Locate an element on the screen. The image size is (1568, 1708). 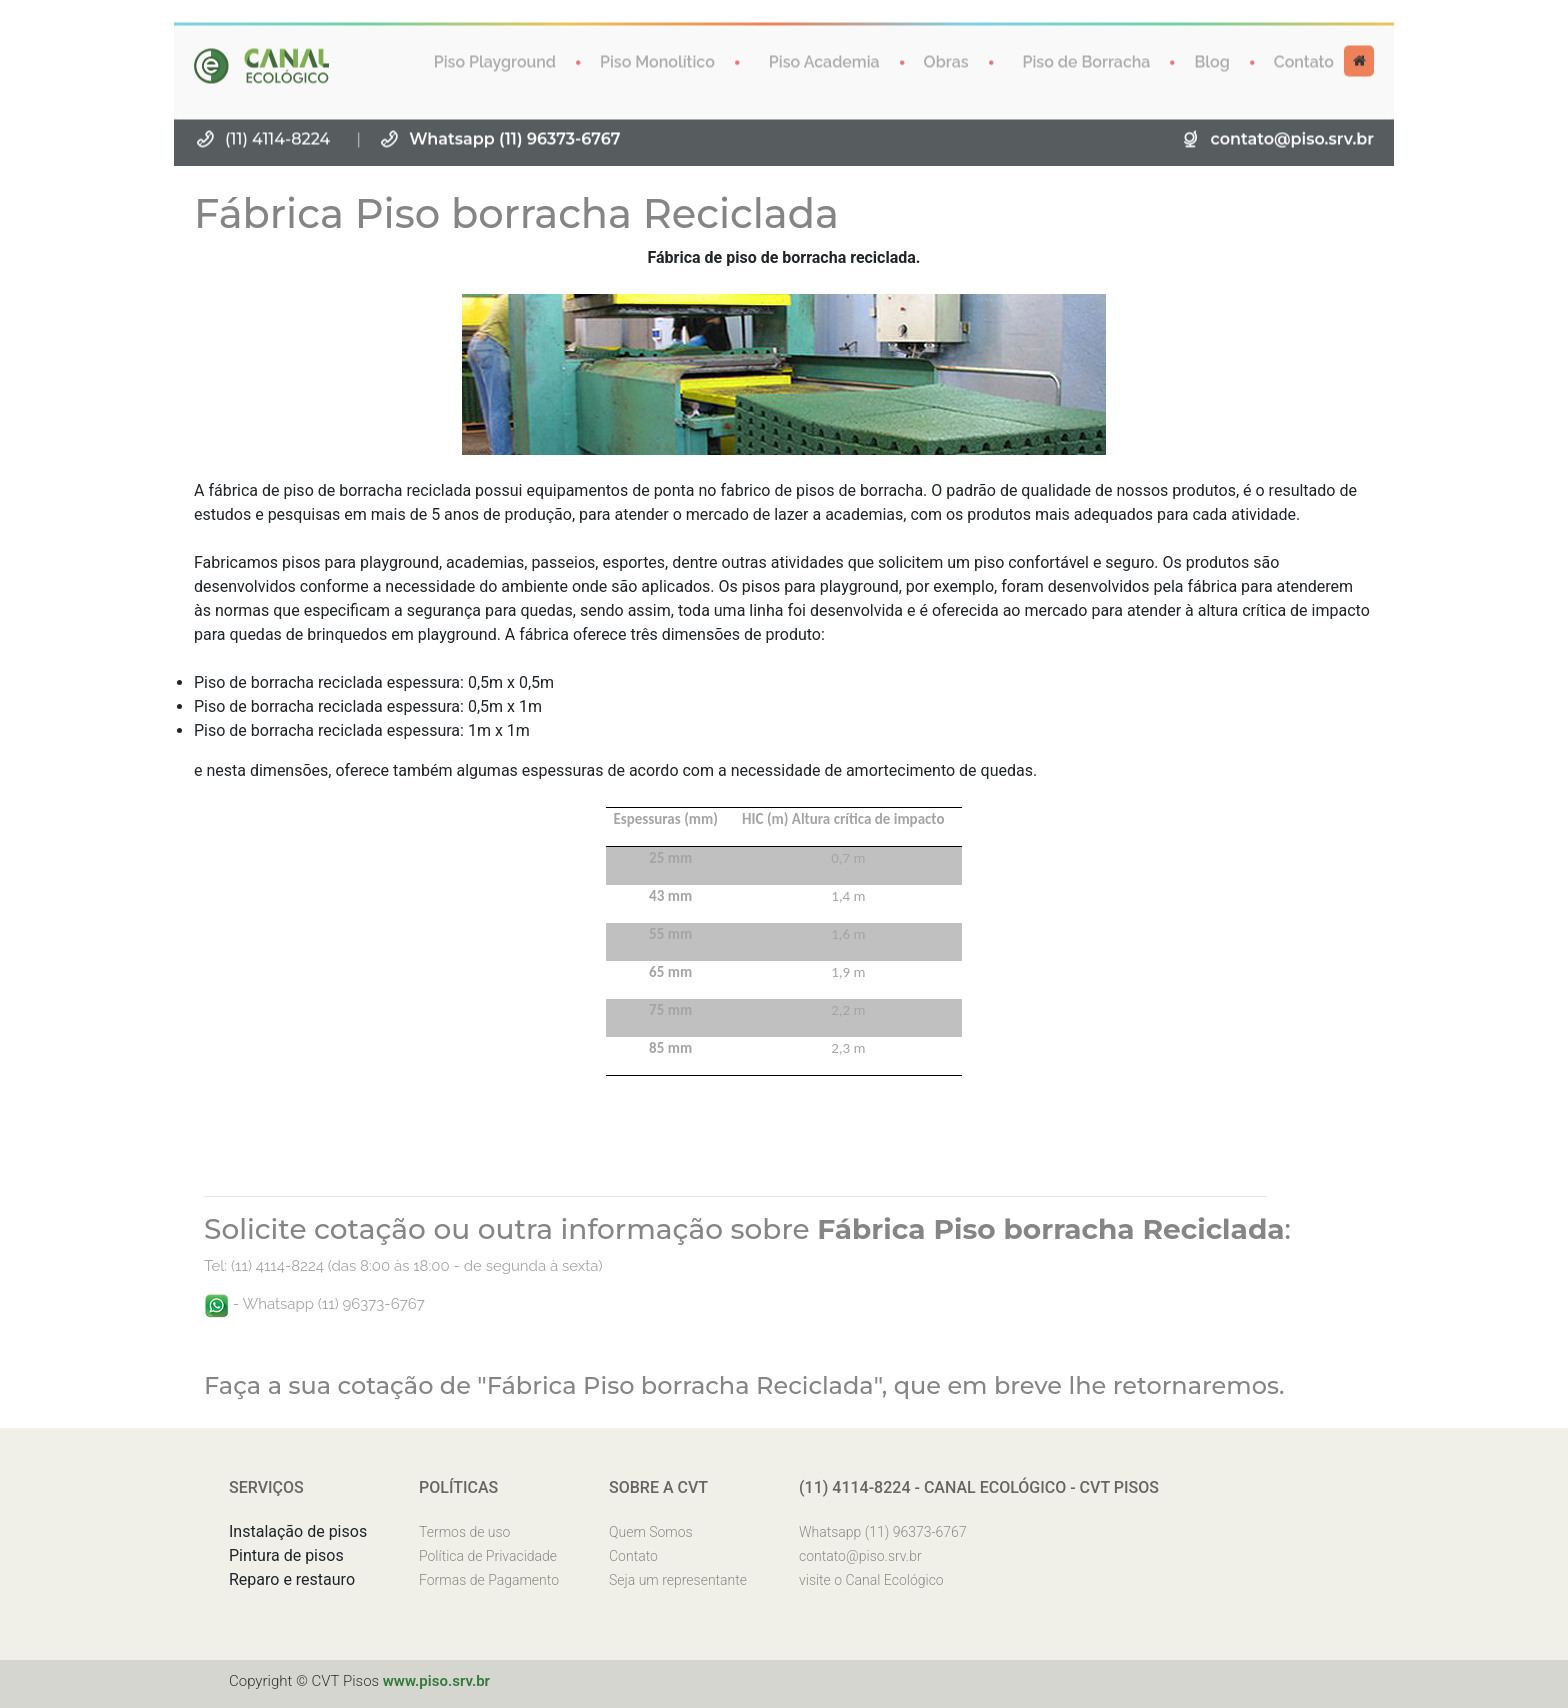
Piso Playground is located at coordinates (495, 60).